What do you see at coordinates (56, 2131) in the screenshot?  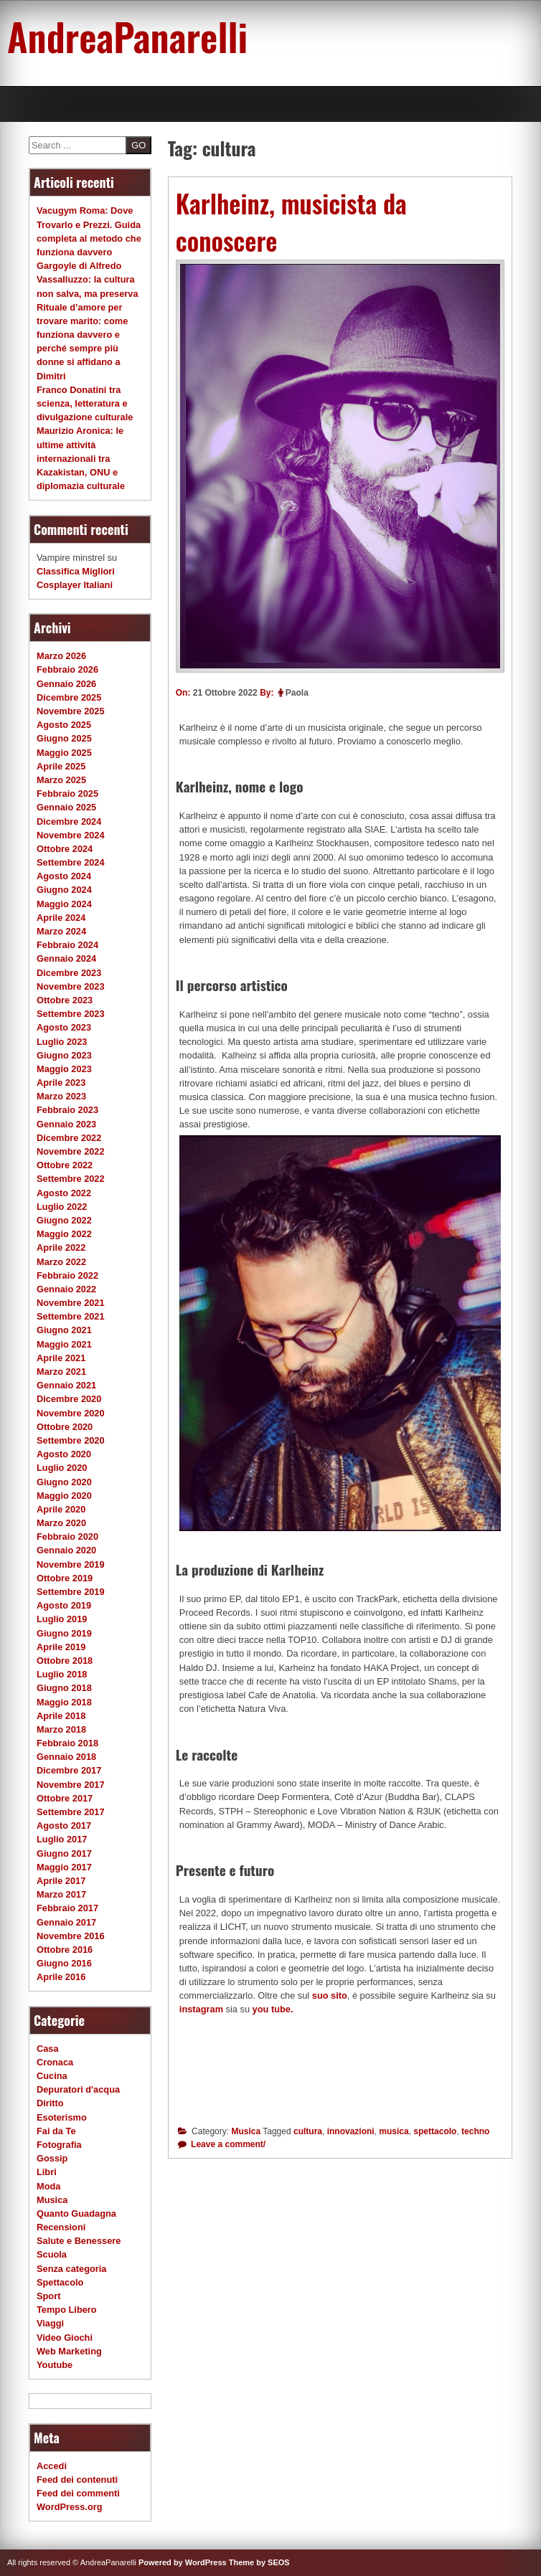 I see `Fai da Te` at bounding box center [56, 2131].